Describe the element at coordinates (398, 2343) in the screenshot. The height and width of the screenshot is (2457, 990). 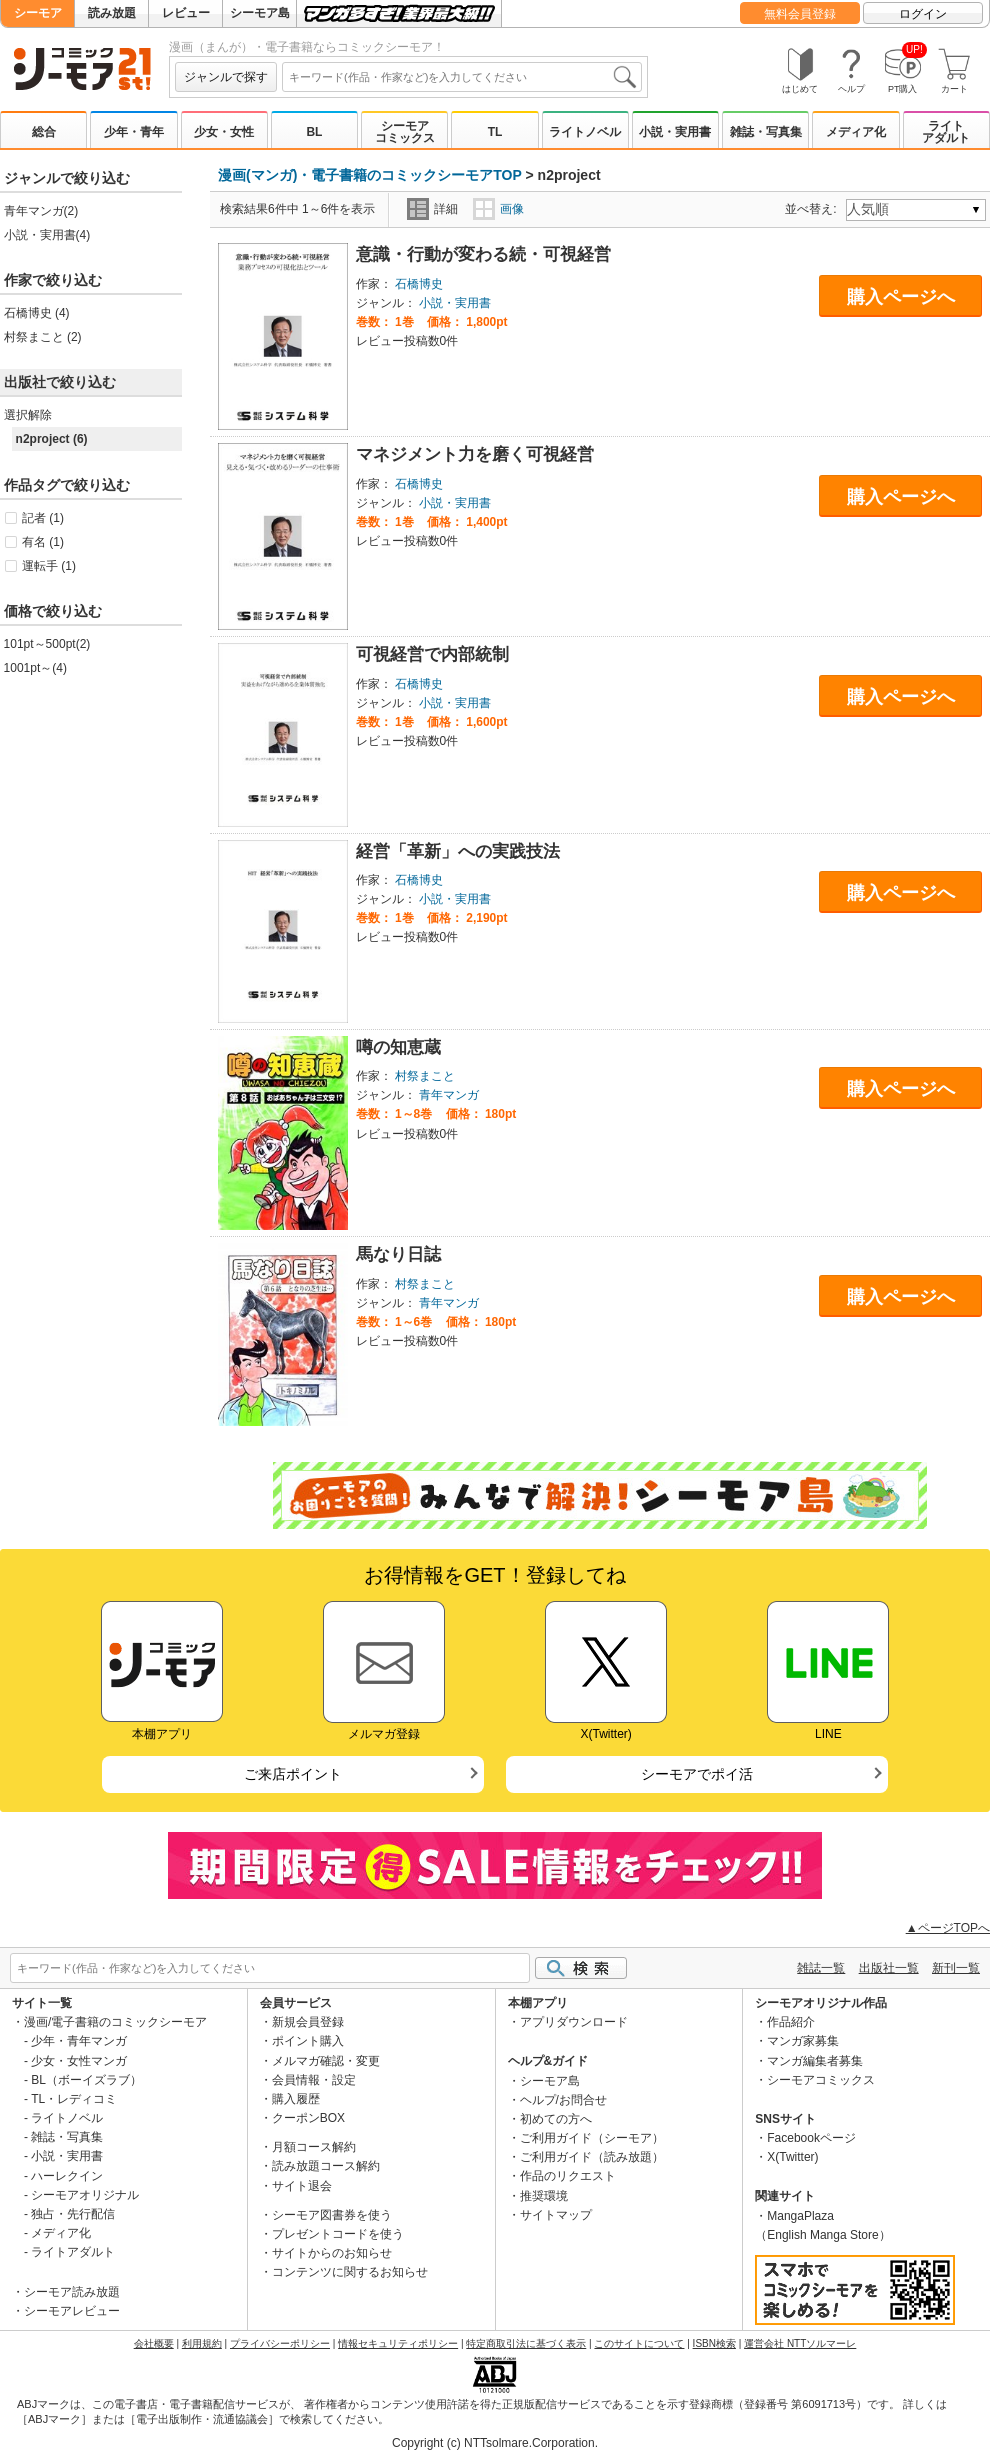
I see `情報セキュリティポリシー` at that location.